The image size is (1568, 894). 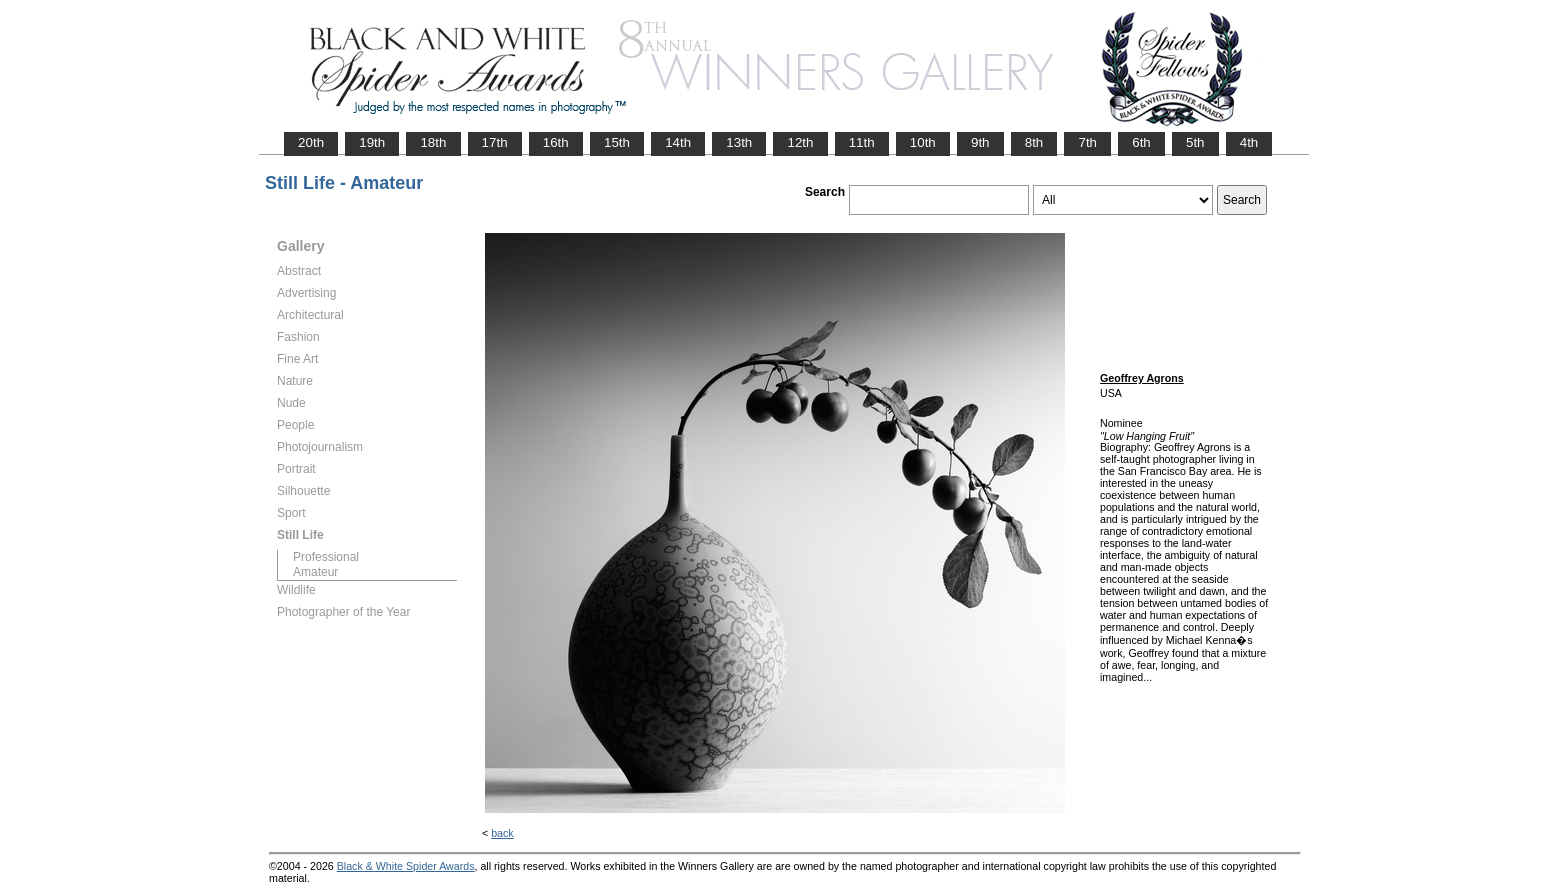 I want to click on 15th, so click(x=617, y=142).